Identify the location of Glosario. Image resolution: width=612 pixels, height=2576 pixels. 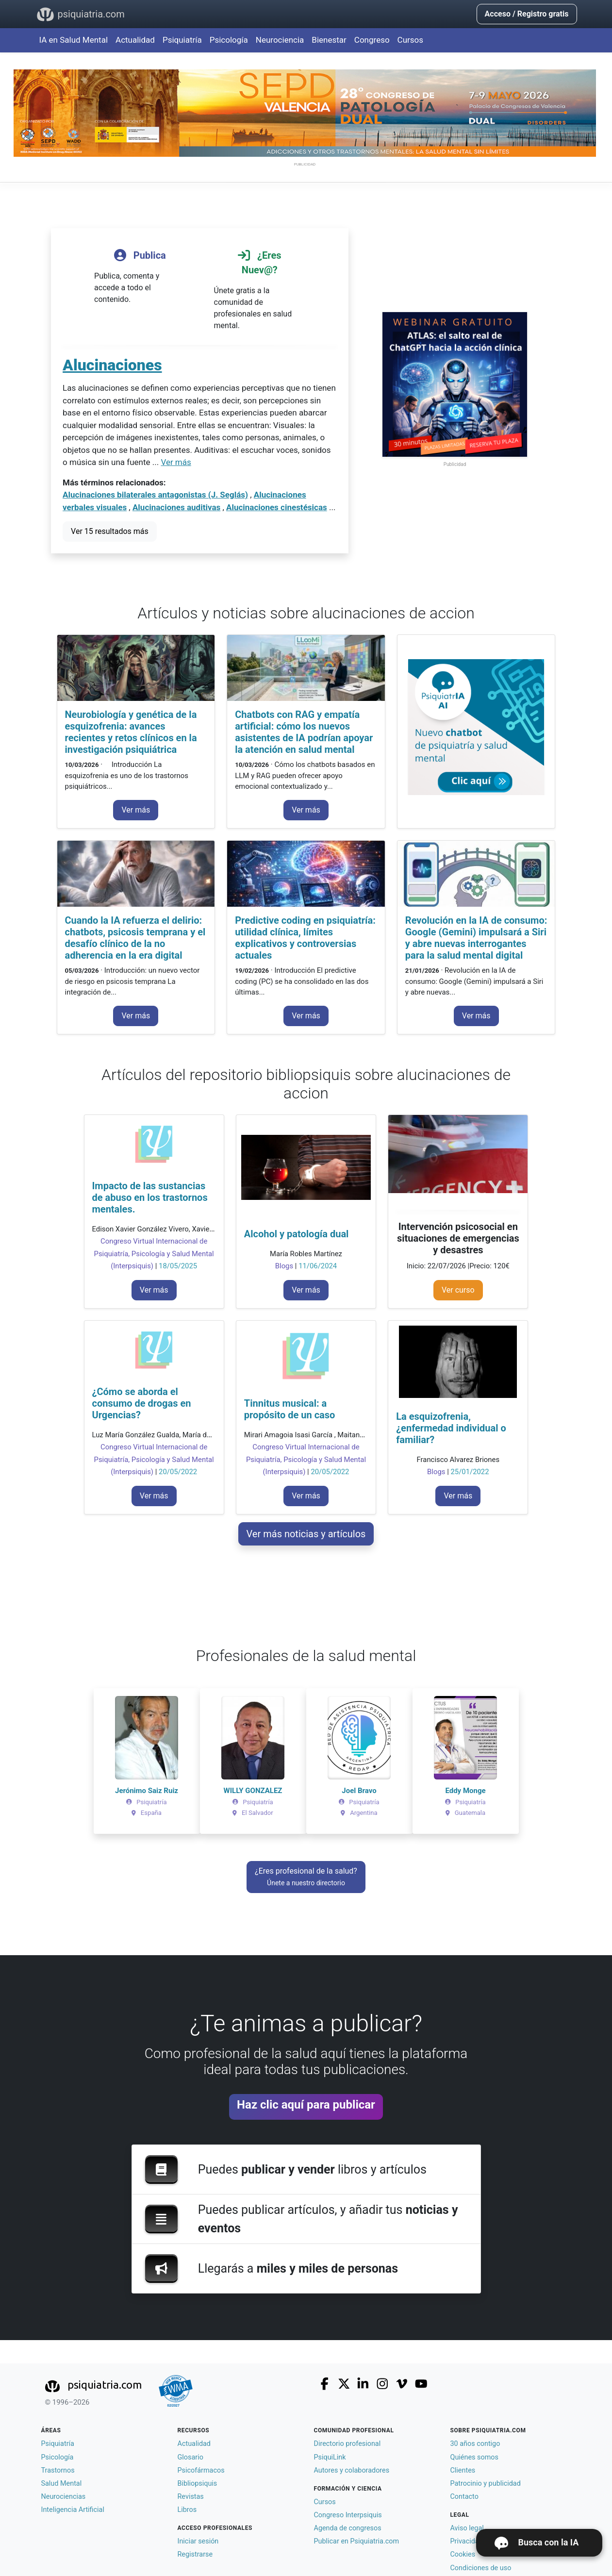
(190, 2457).